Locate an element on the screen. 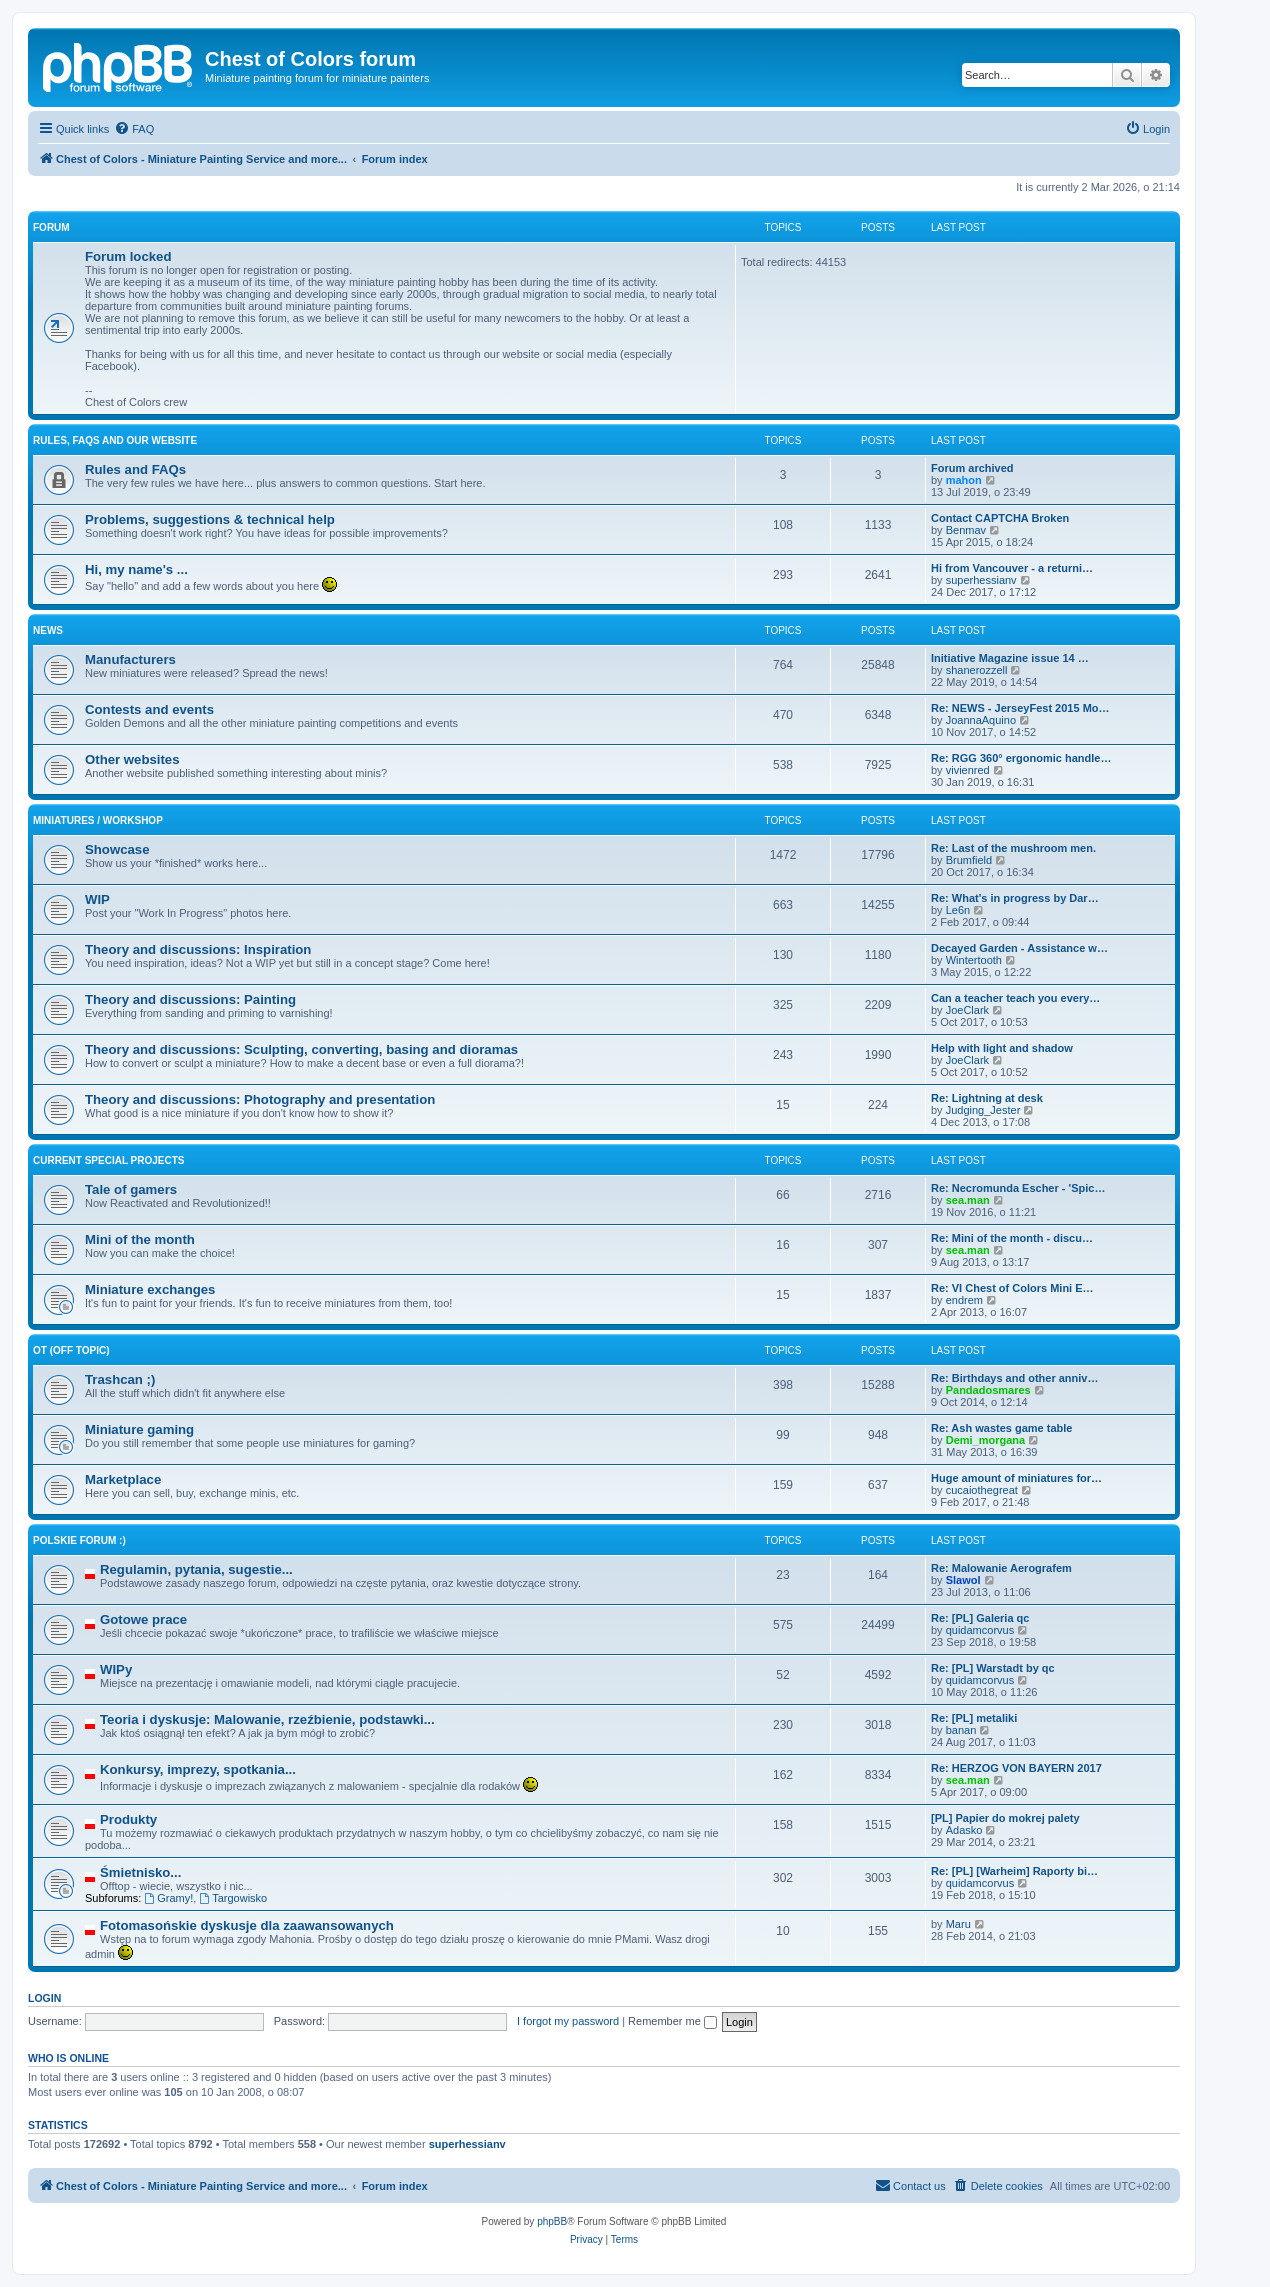 This screenshot has width=1270, height=2287. Demi_morgana is located at coordinates (985, 1440).